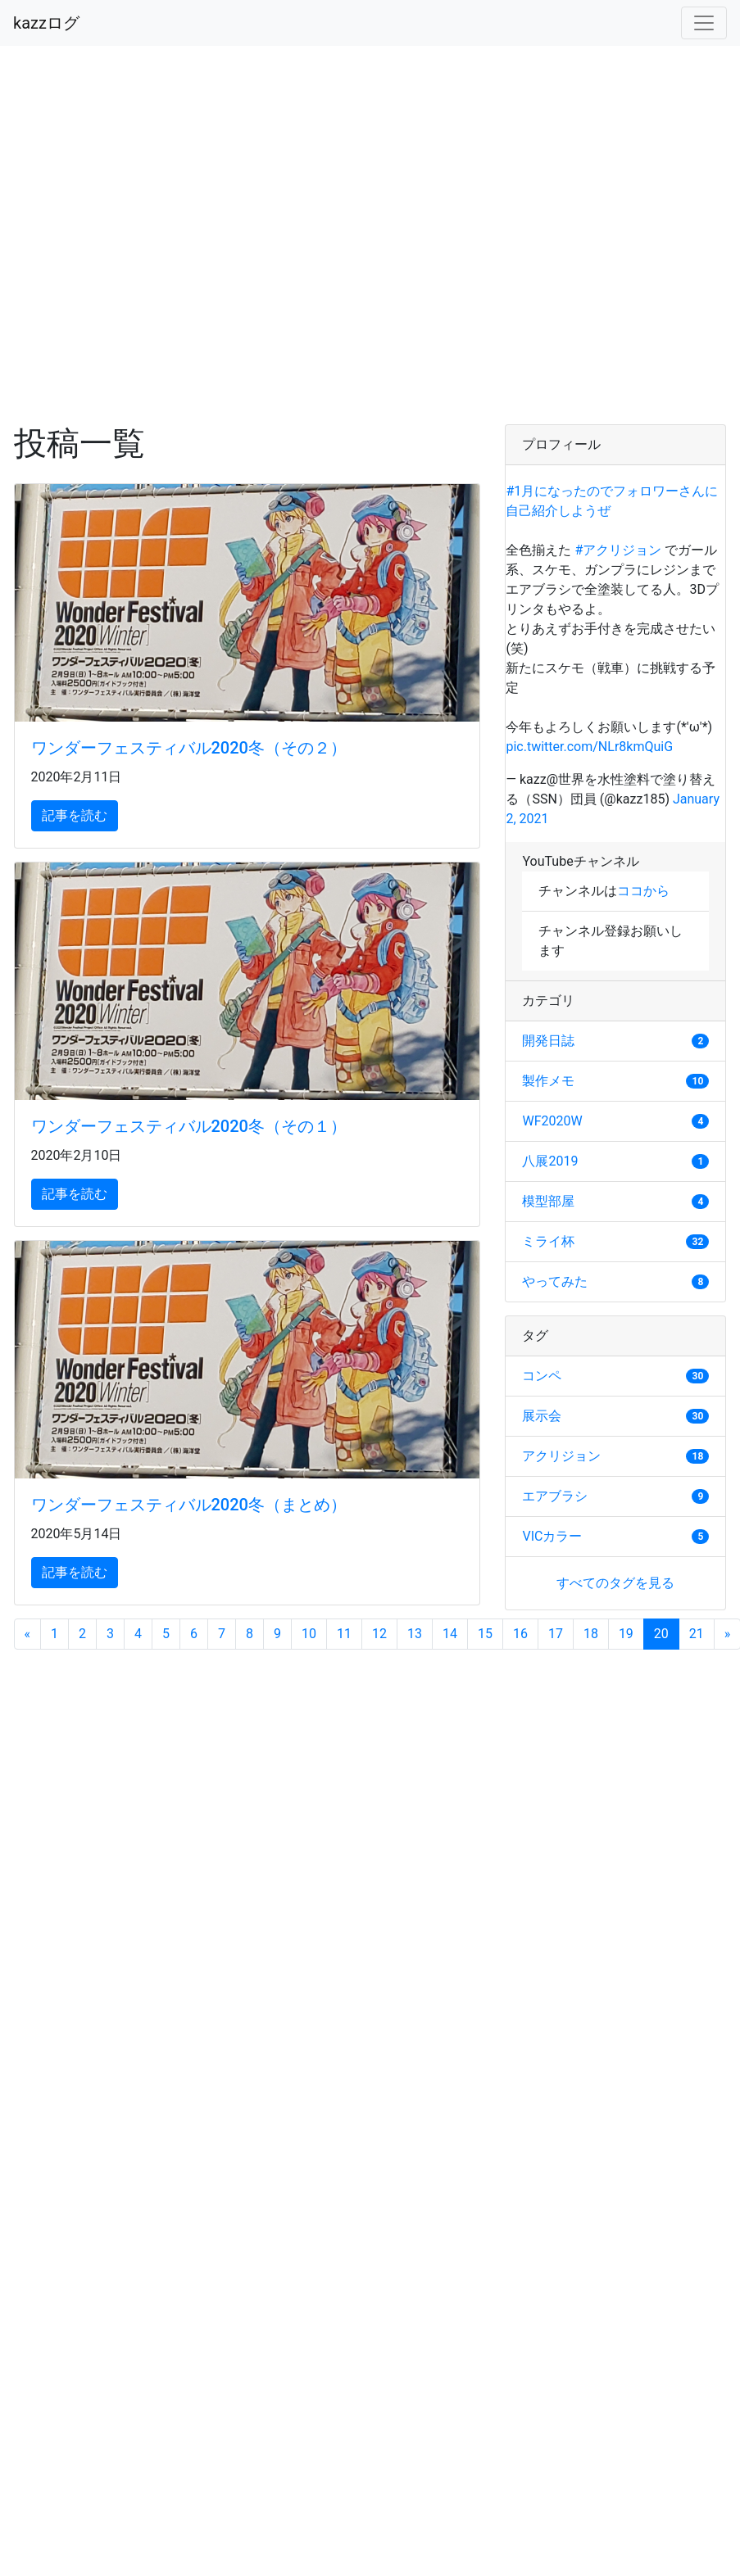 This screenshot has height=2576, width=740. Describe the element at coordinates (450, 1633) in the screenshot. I see `14` at that location.